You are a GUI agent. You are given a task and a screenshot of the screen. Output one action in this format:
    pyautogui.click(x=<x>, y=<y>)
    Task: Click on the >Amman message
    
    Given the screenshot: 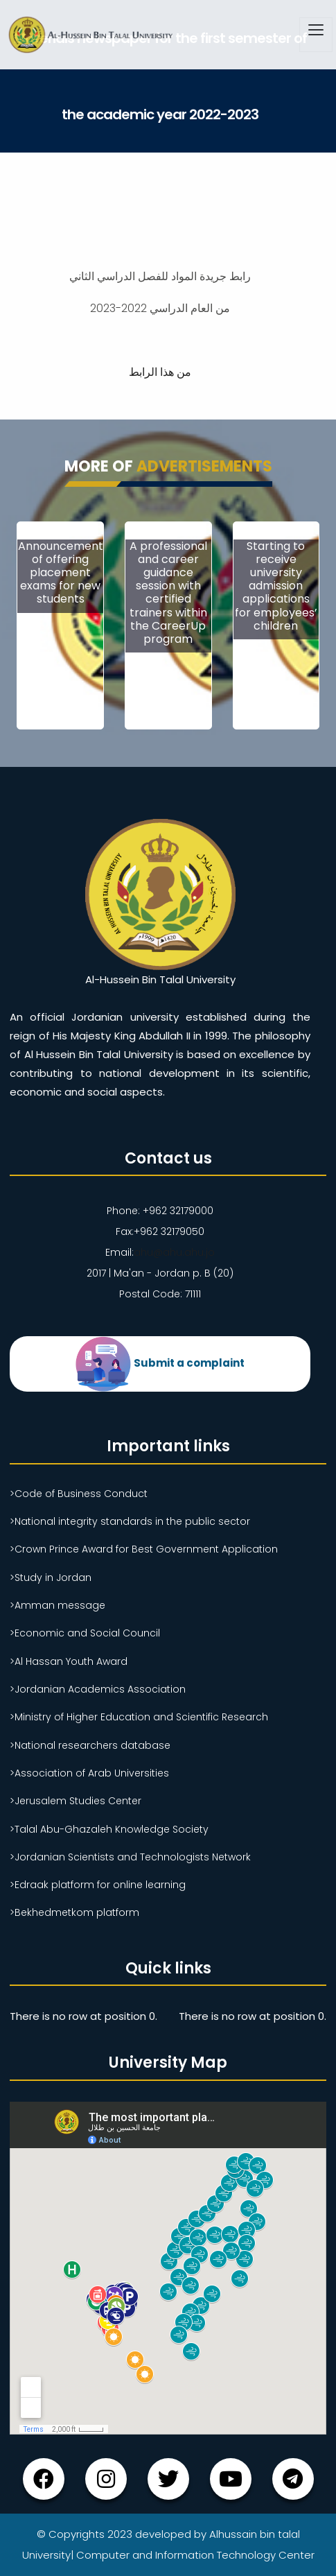 What is the action you would take?
    pyautogui.click(x=57, y=1605)
    